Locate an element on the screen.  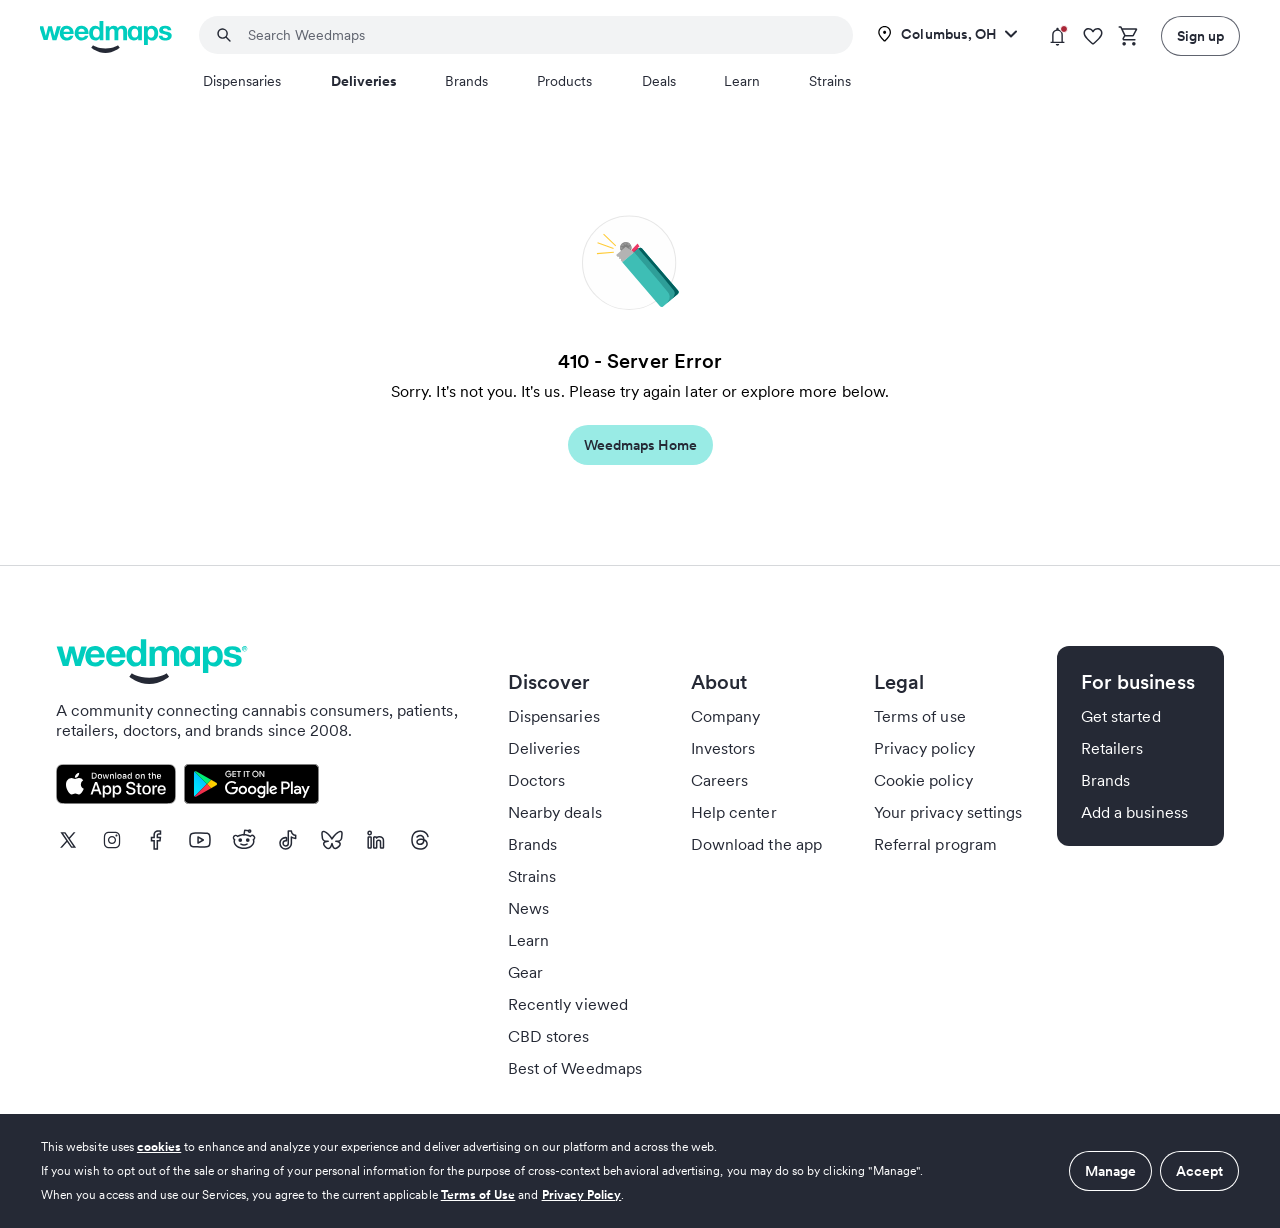
[Facebook] is located at coordinates (156, 840).